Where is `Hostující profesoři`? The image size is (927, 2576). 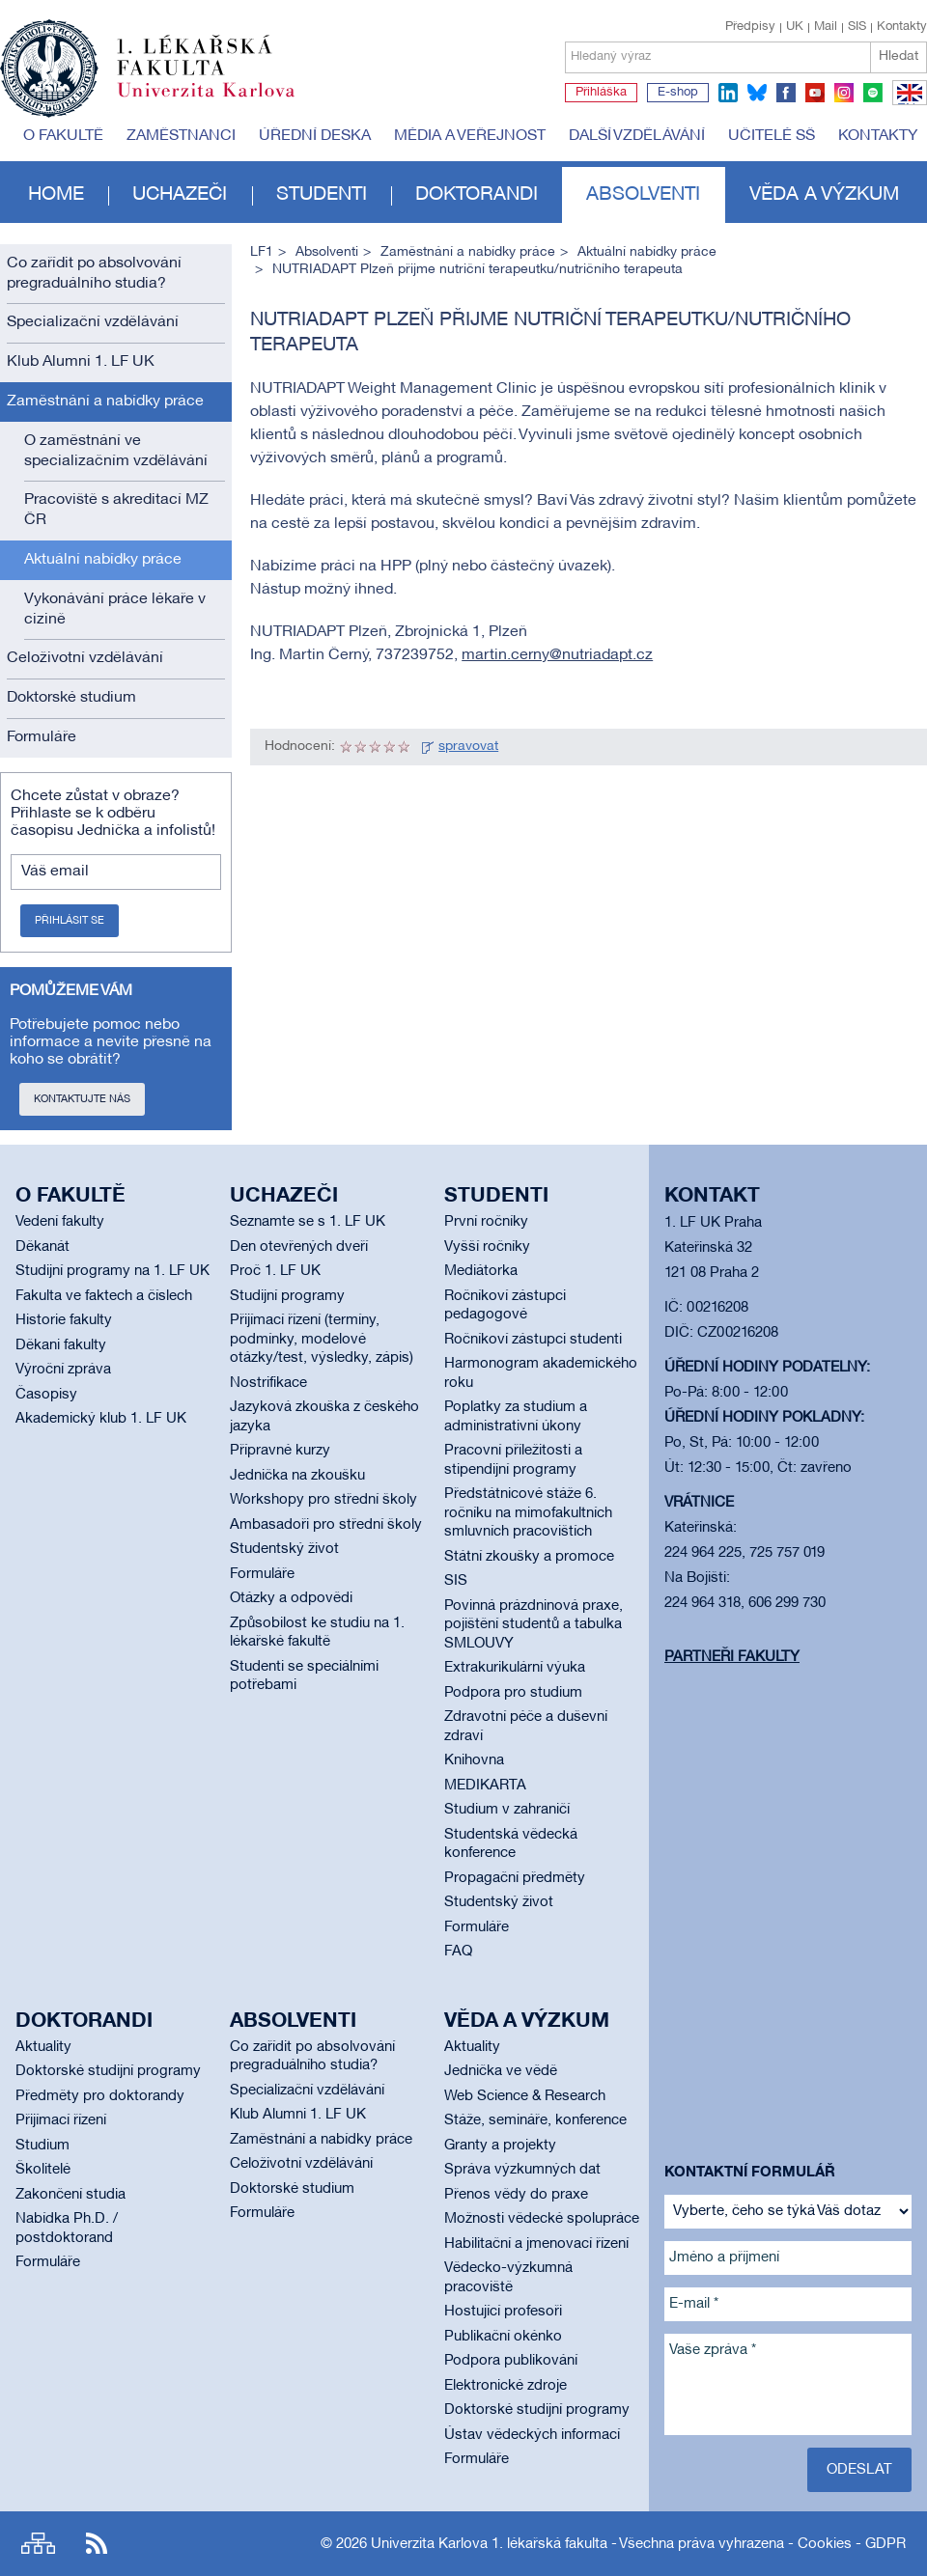
Hostující profesoři is located at coordinates (503, 2311).